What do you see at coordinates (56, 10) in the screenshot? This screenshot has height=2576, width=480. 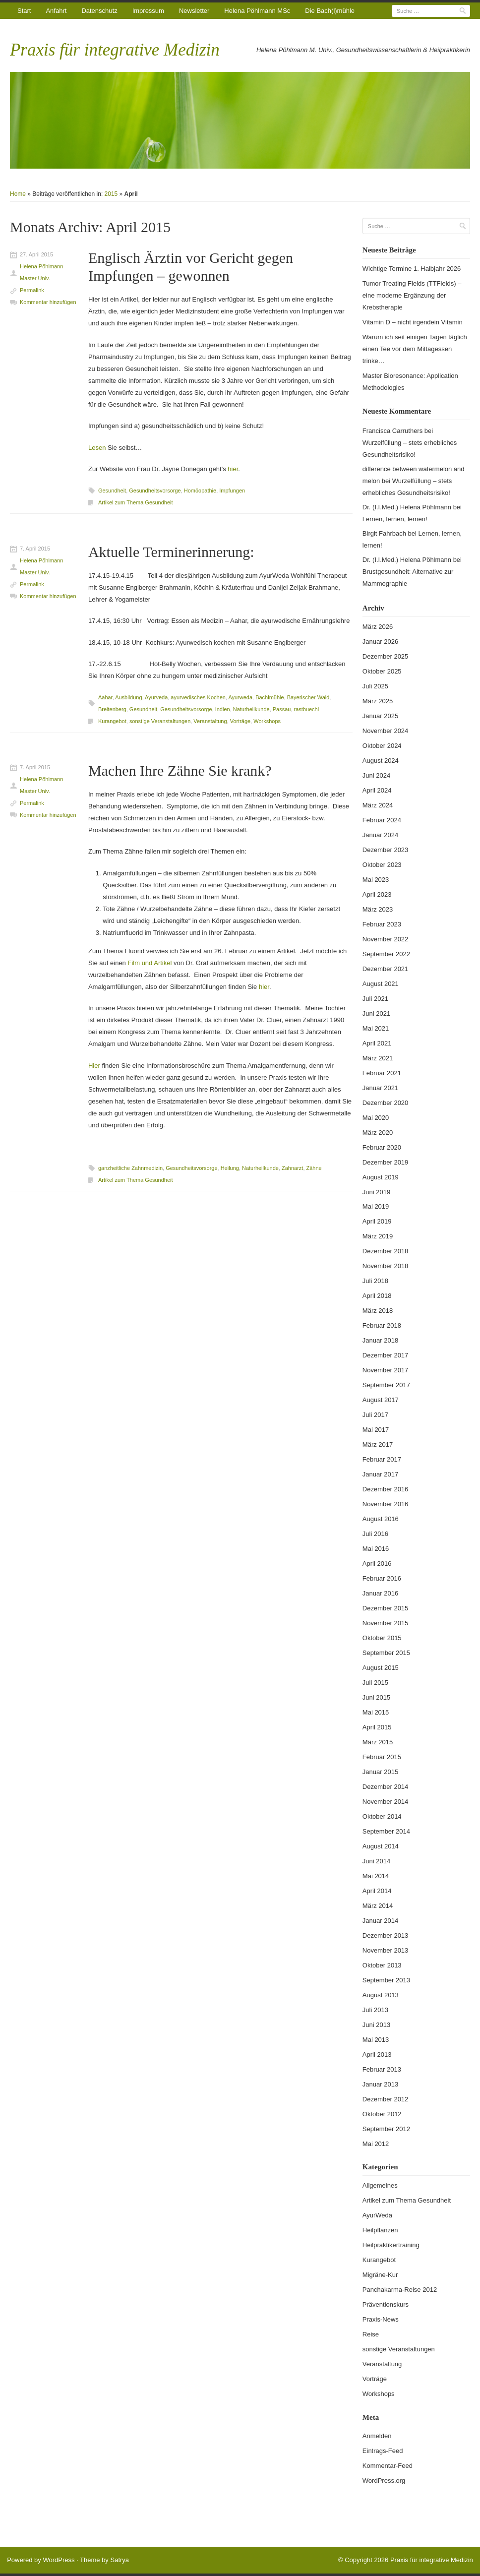 I see `Anfahrt` at bounding box center [56, 10].